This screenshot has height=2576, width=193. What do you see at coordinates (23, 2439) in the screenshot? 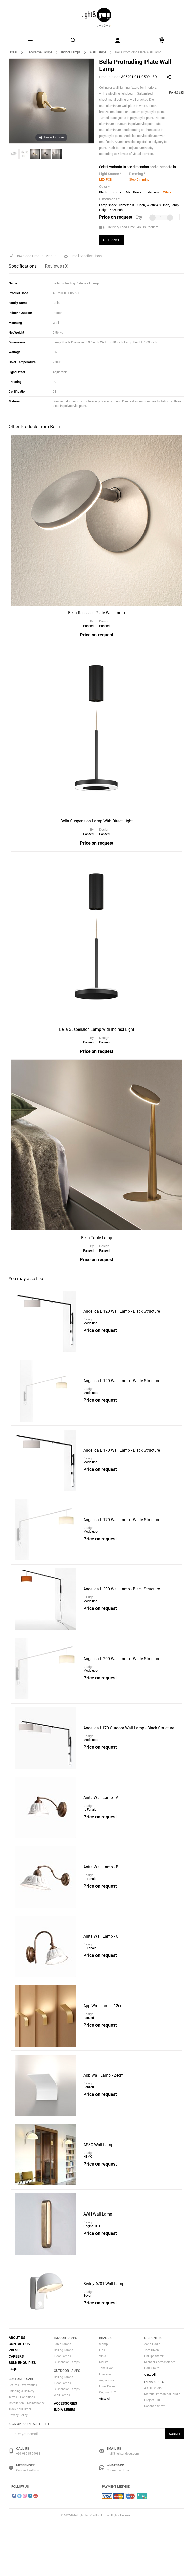
I see `Returns & Warranties` at bounding box center [23, 2439].